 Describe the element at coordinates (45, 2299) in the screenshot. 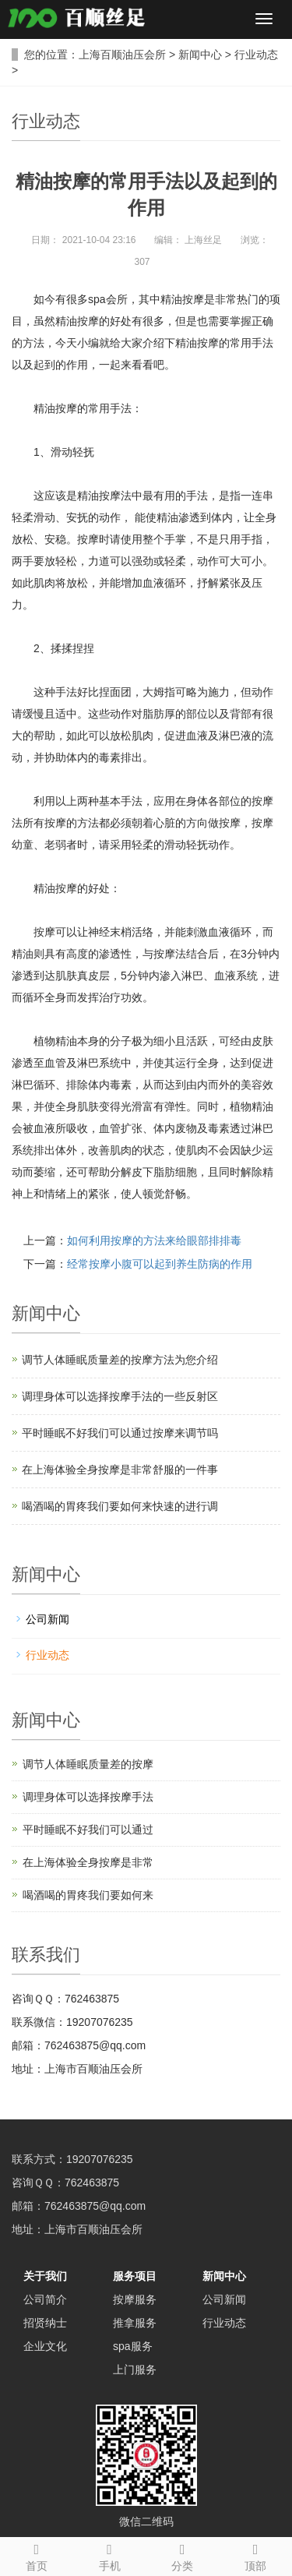

I see `公司简介` at that location.